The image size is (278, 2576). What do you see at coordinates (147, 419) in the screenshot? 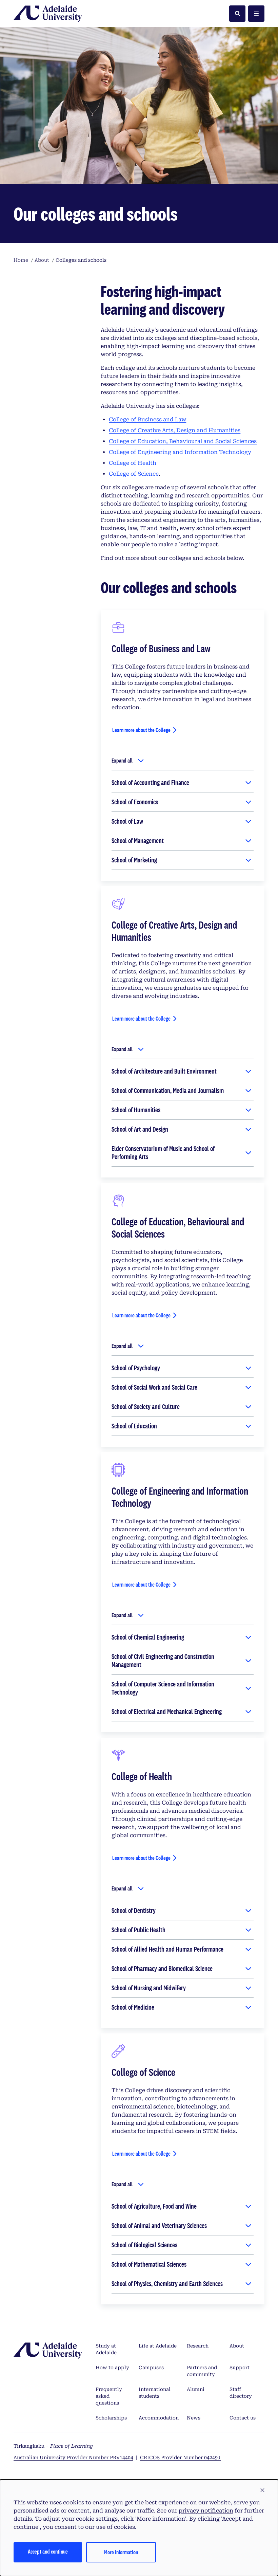
I see `College of Business and Law` at bounding box center [147, 419].